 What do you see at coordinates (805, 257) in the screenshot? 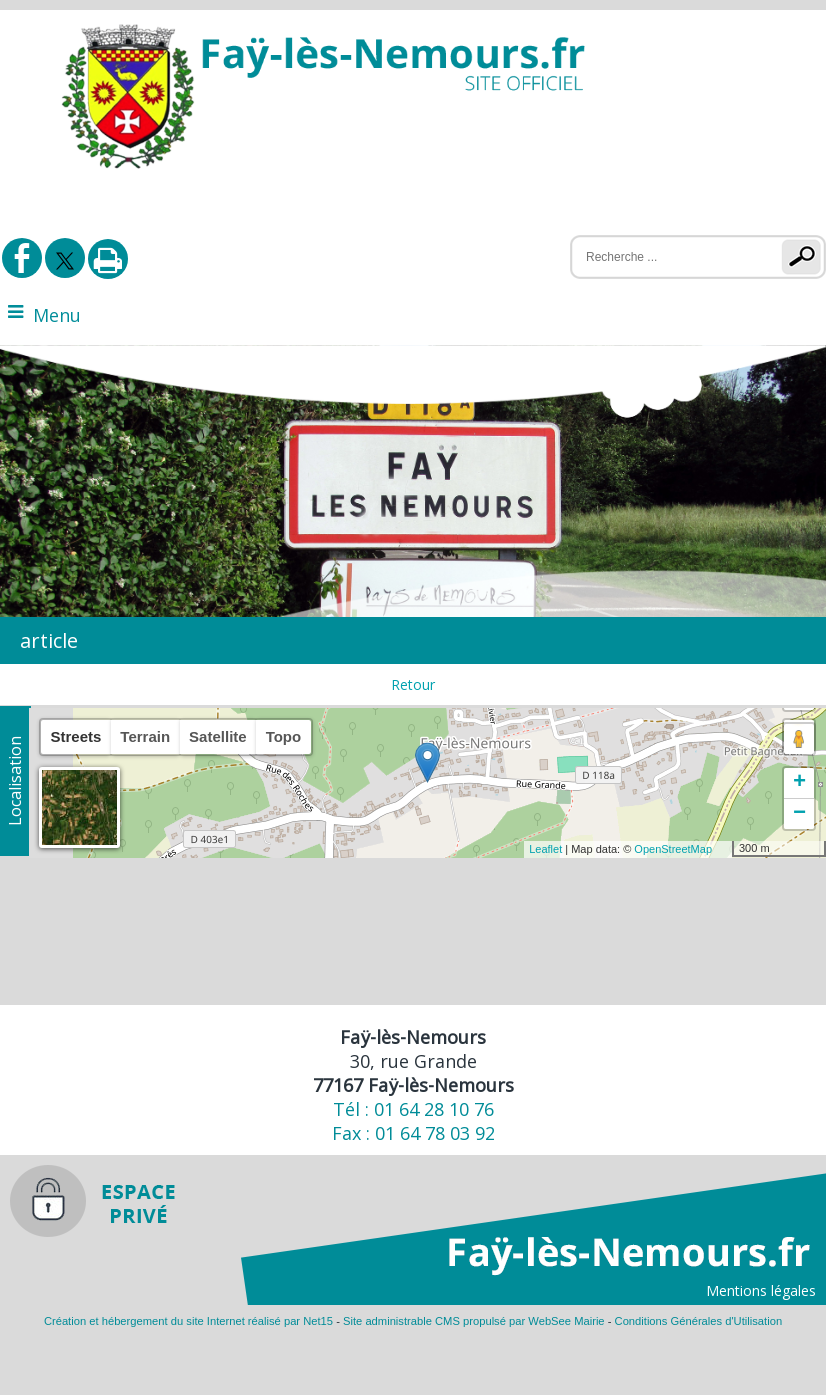
I see `[Lancer la recherche]` at bounding box center [805, 257].